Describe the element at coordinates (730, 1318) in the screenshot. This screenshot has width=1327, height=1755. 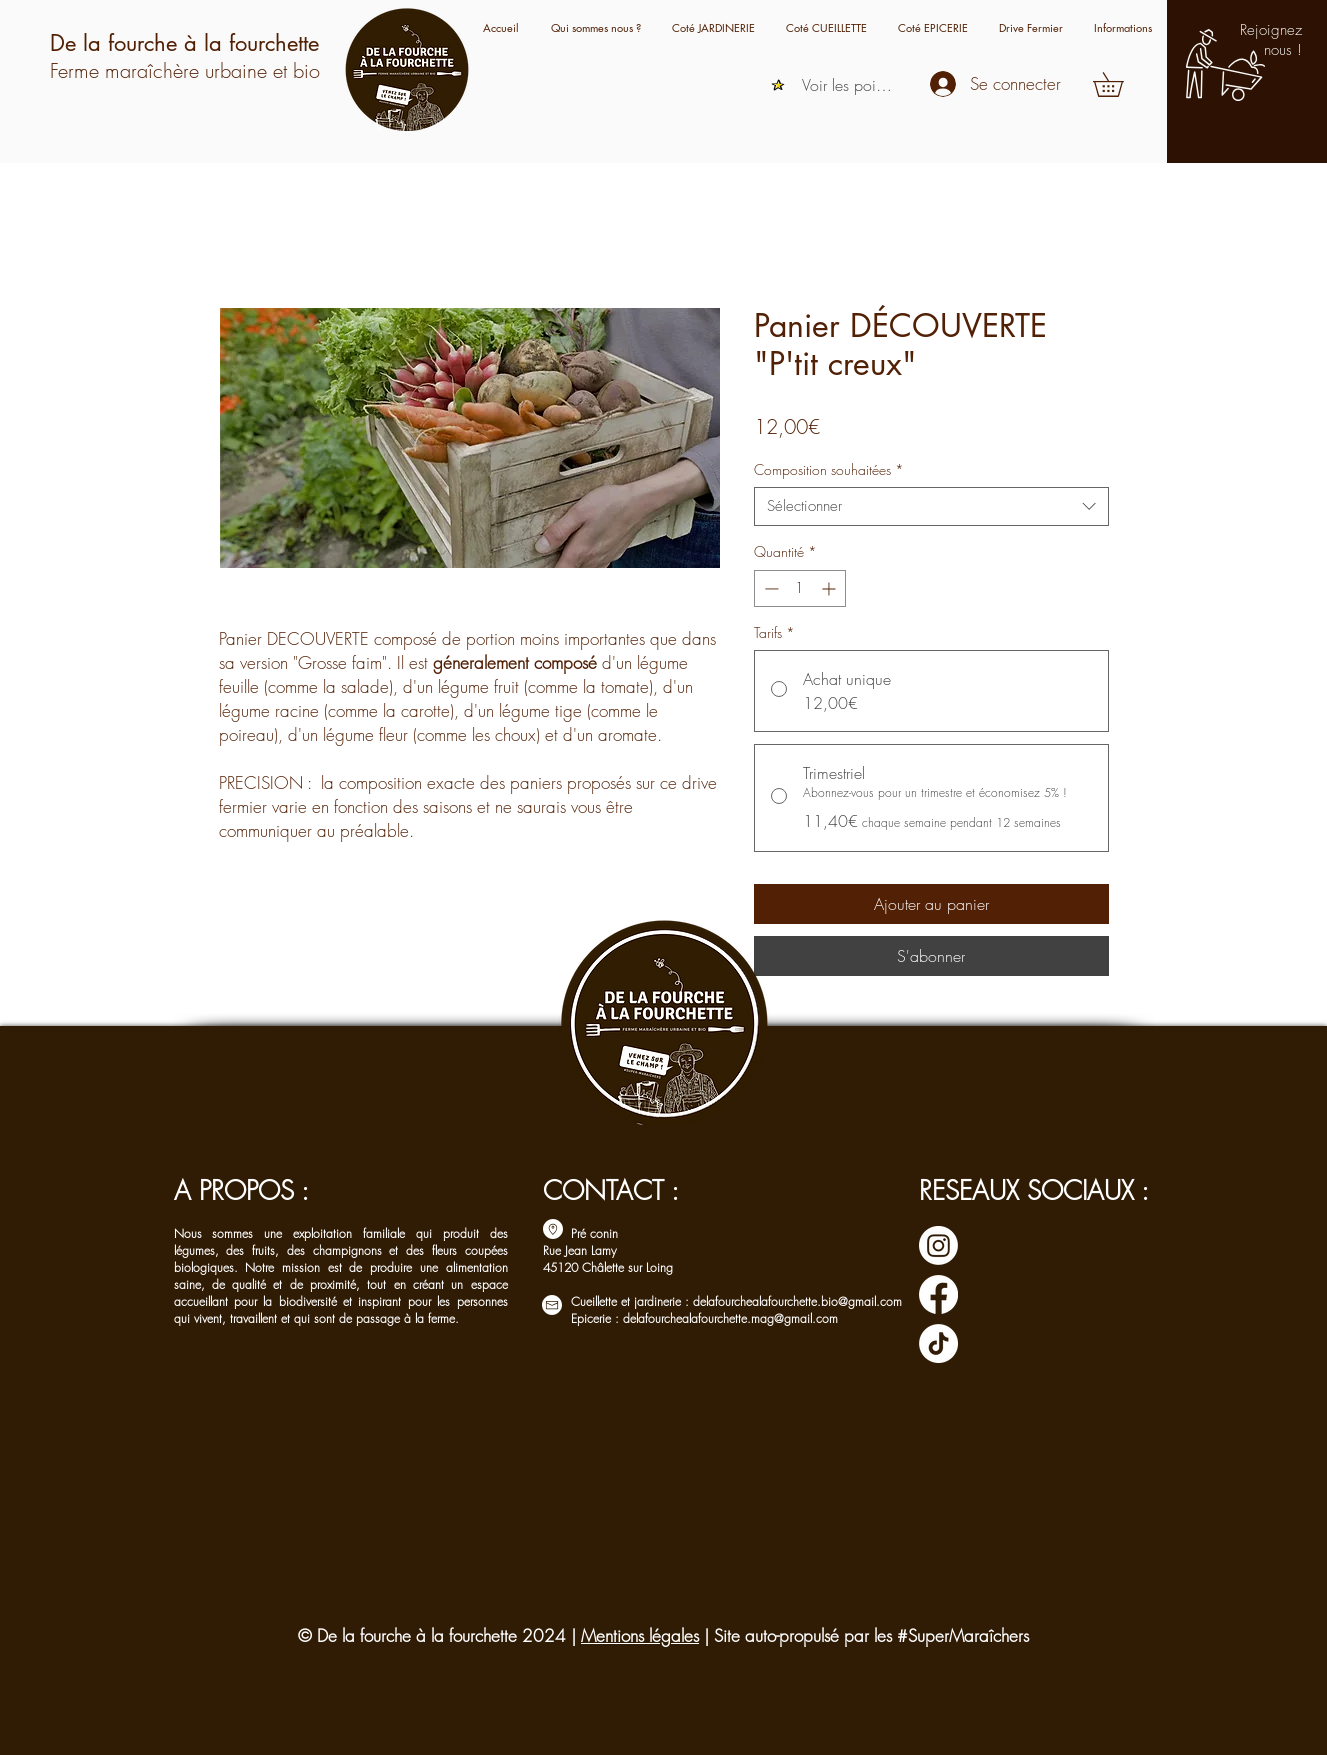
I see `delafourchealafourchette.mag@gmail.com` at that location.